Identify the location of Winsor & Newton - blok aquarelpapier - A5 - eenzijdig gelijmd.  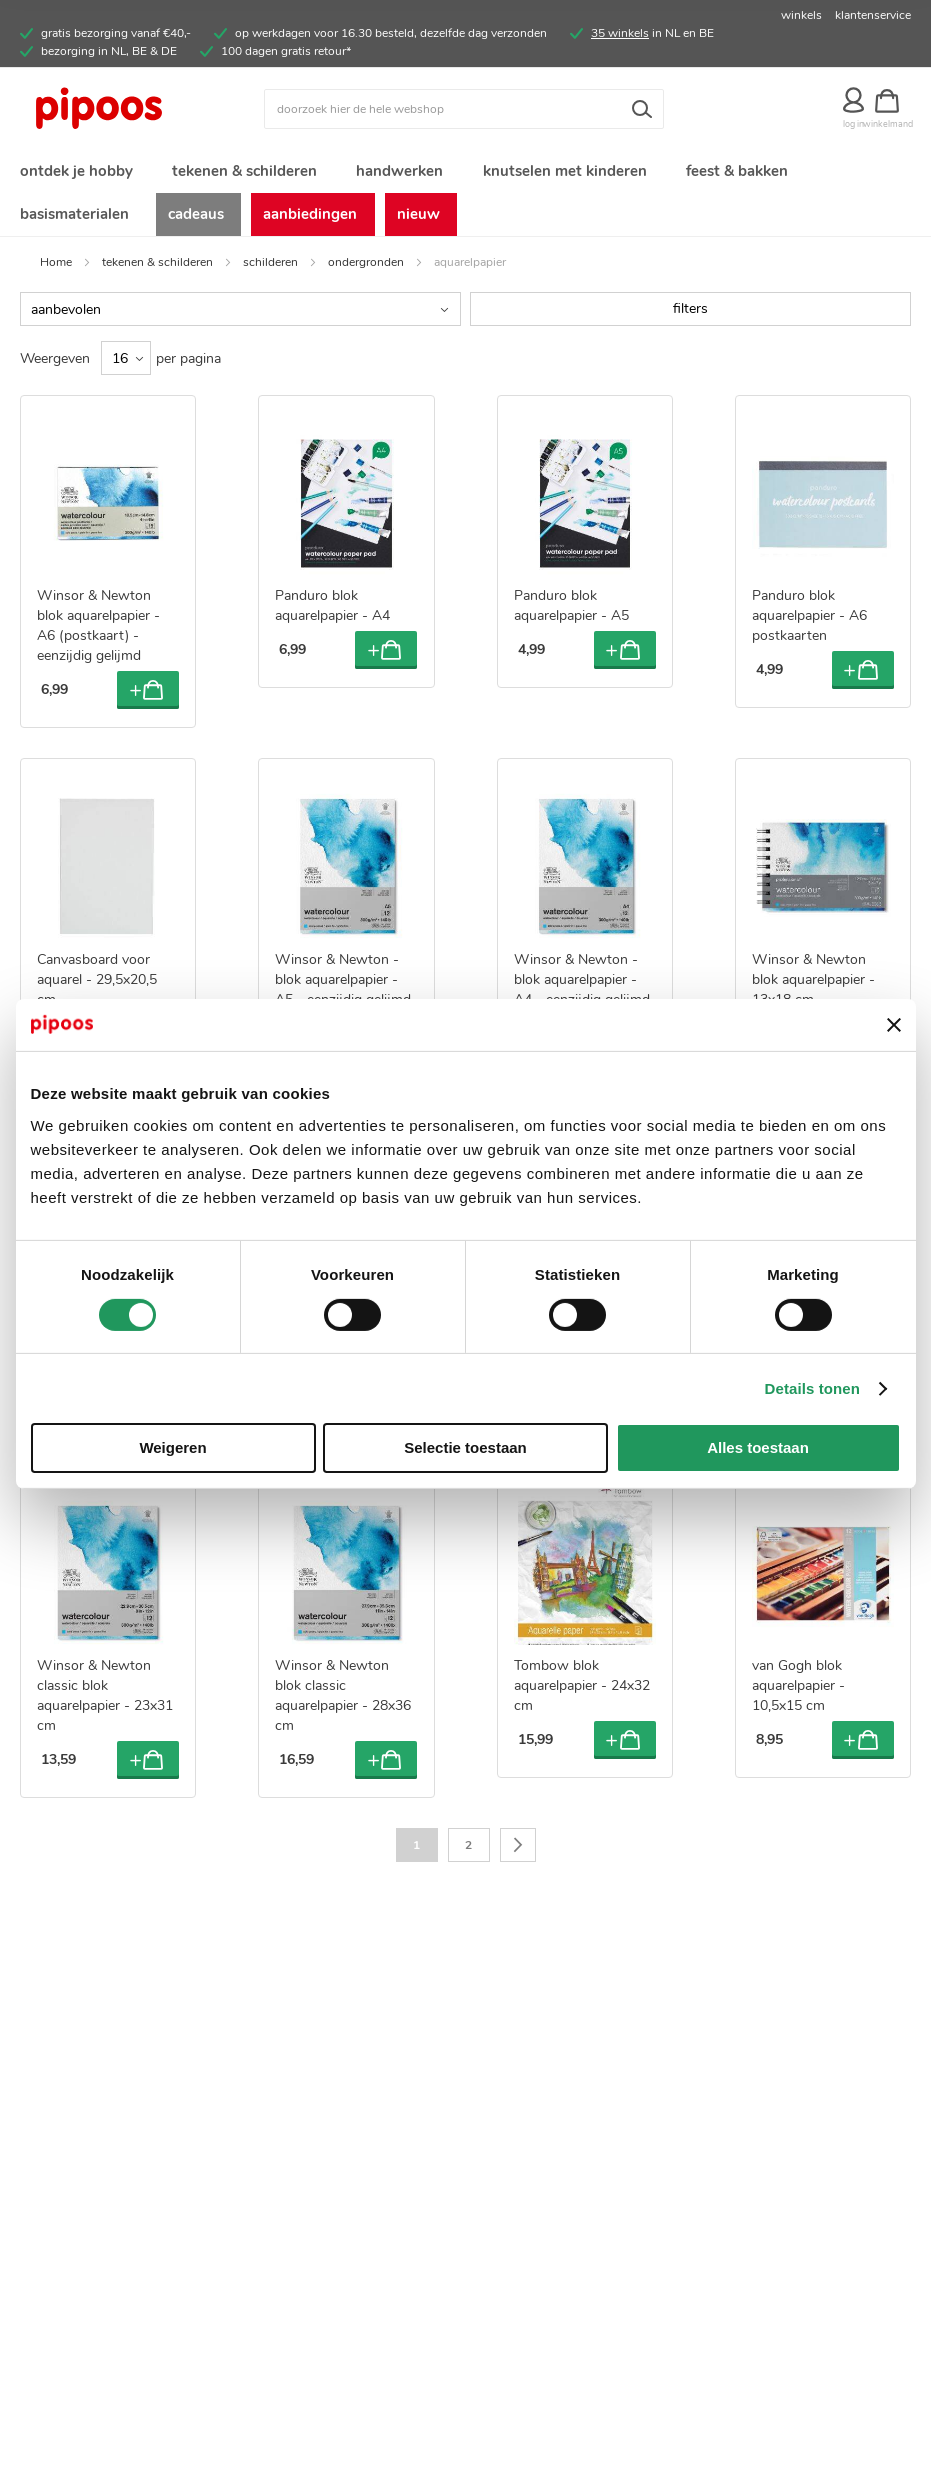
(343, 987).